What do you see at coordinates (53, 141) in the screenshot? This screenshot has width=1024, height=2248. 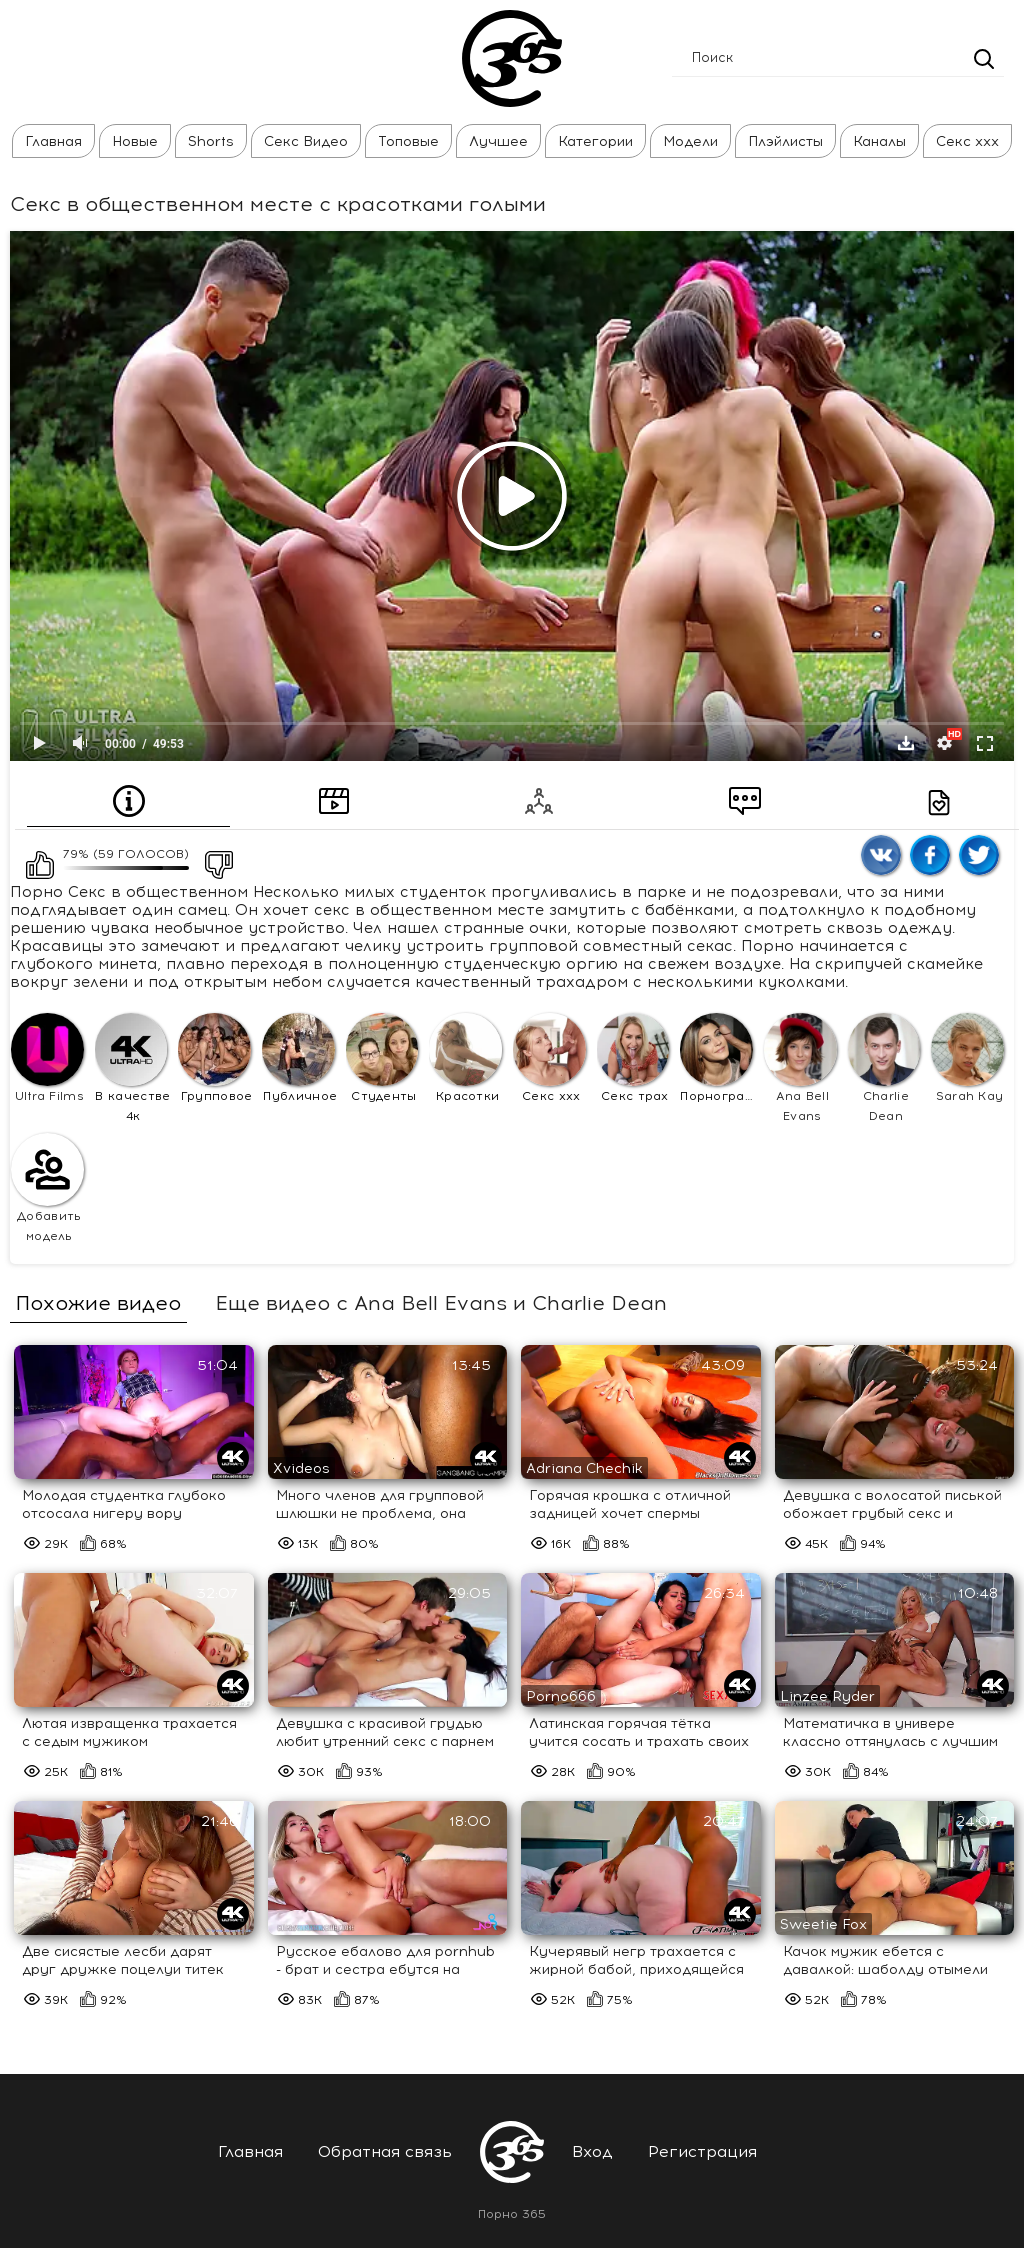 I see `Главная` at bounding box center [53, 141].